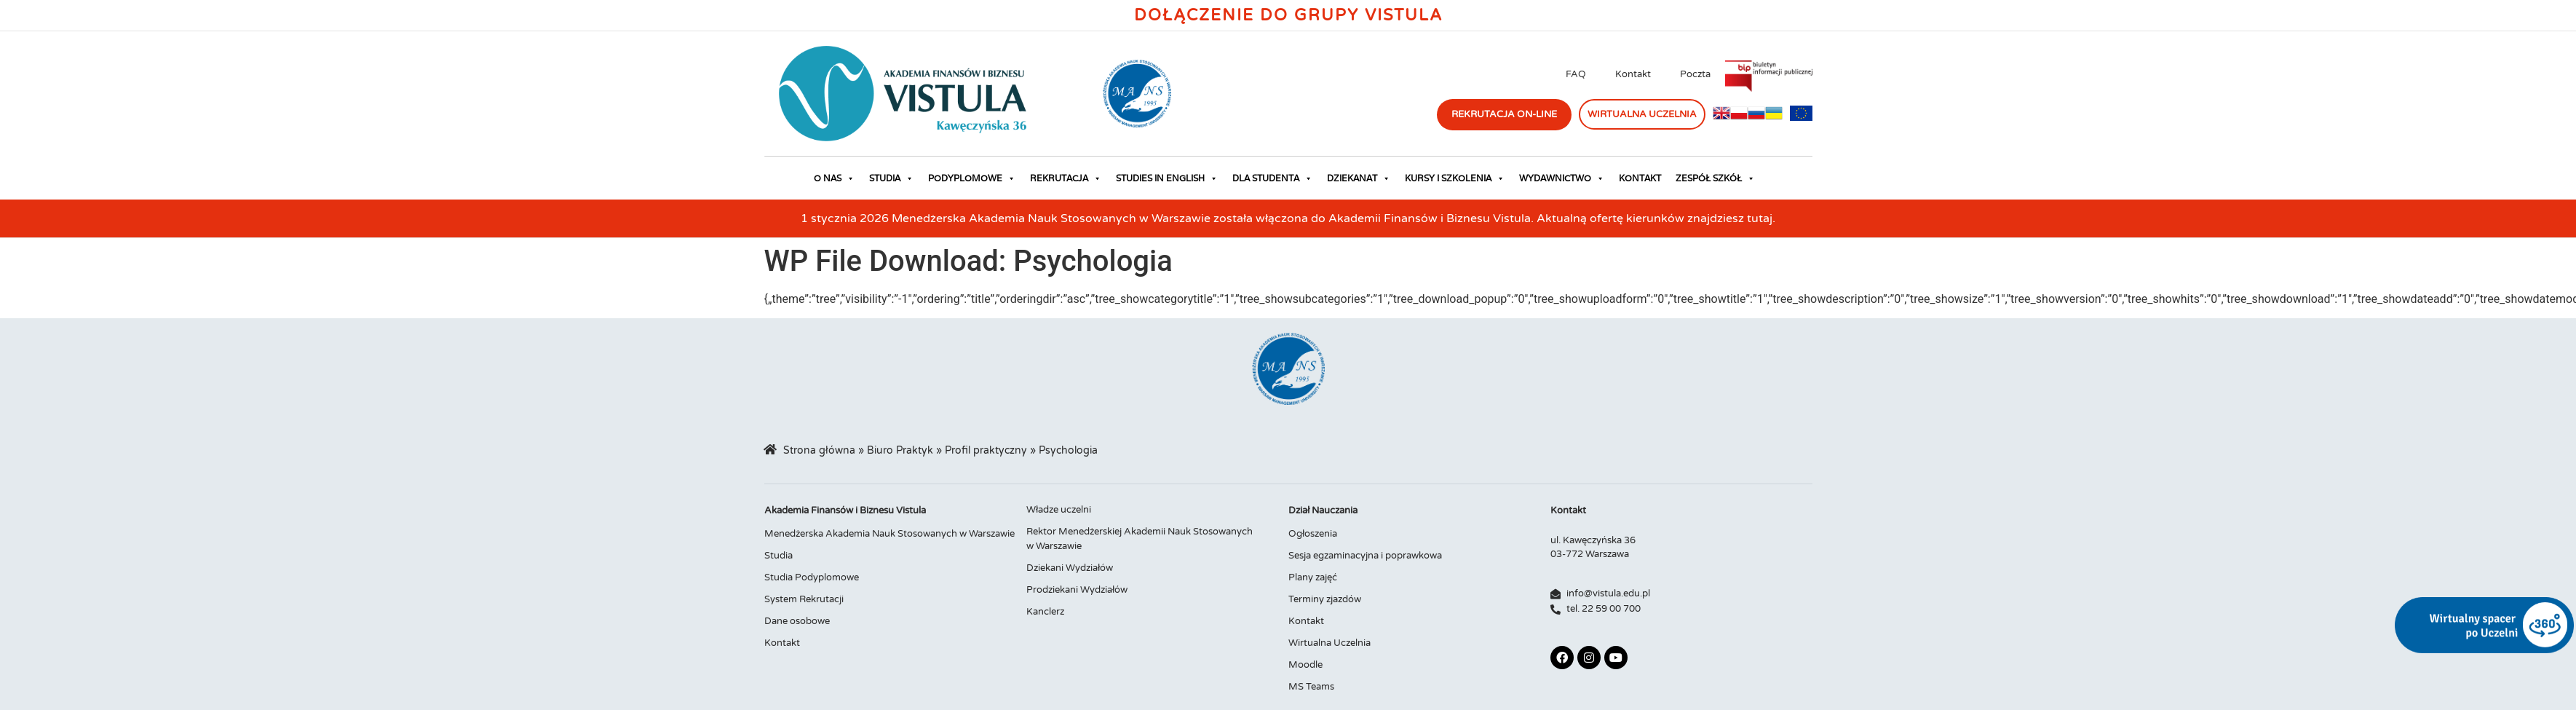 The height and width of the screenshot is (710, 2576). Describe the element at coordinates (834, 178) in the screenshot. I see `O nas` at that location.